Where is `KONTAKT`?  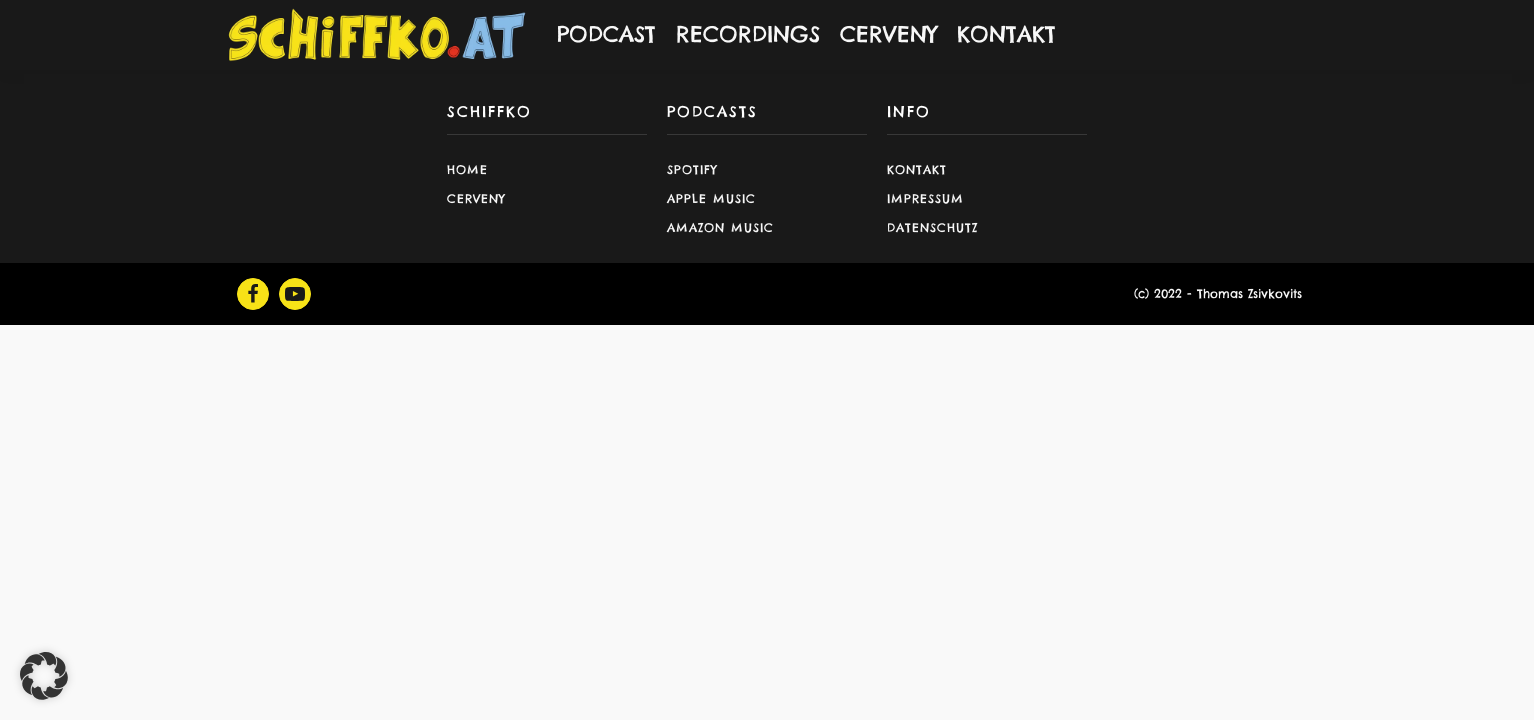 KONTAKT is located at coordinates (1006, 34).